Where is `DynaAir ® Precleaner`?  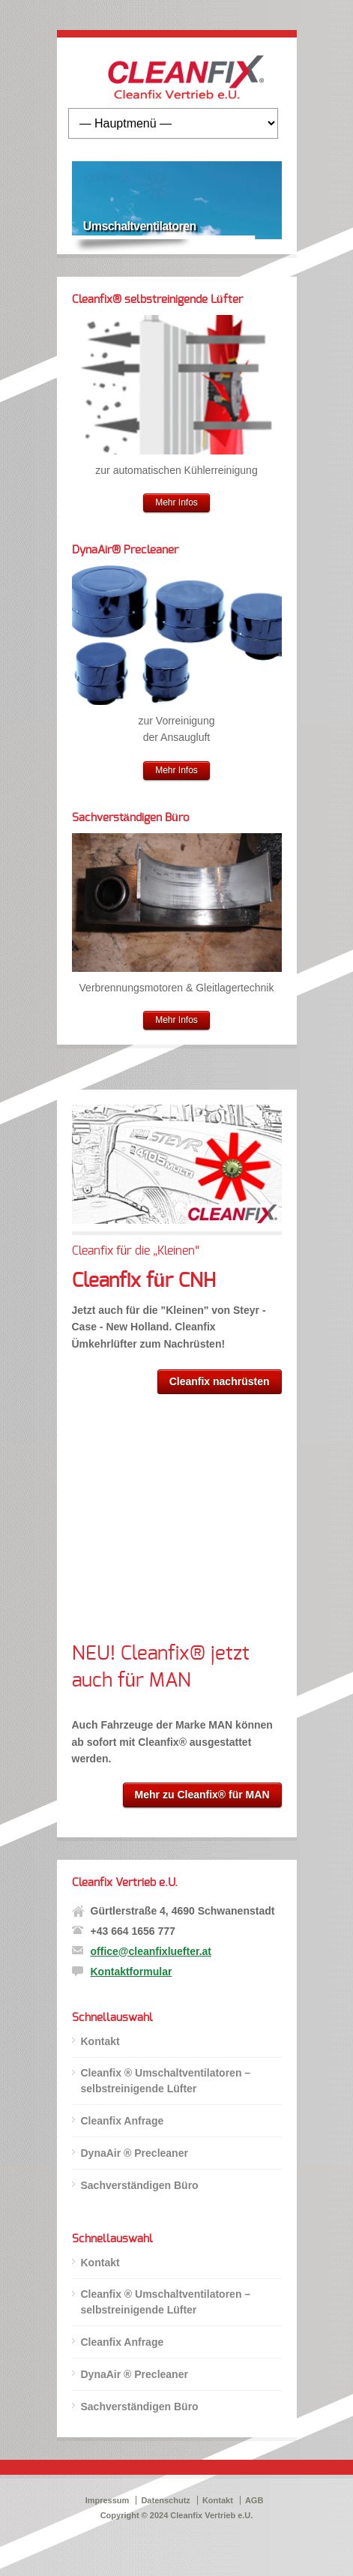
DynaAir ® Precleaner is located at coordinates (134, 2153).